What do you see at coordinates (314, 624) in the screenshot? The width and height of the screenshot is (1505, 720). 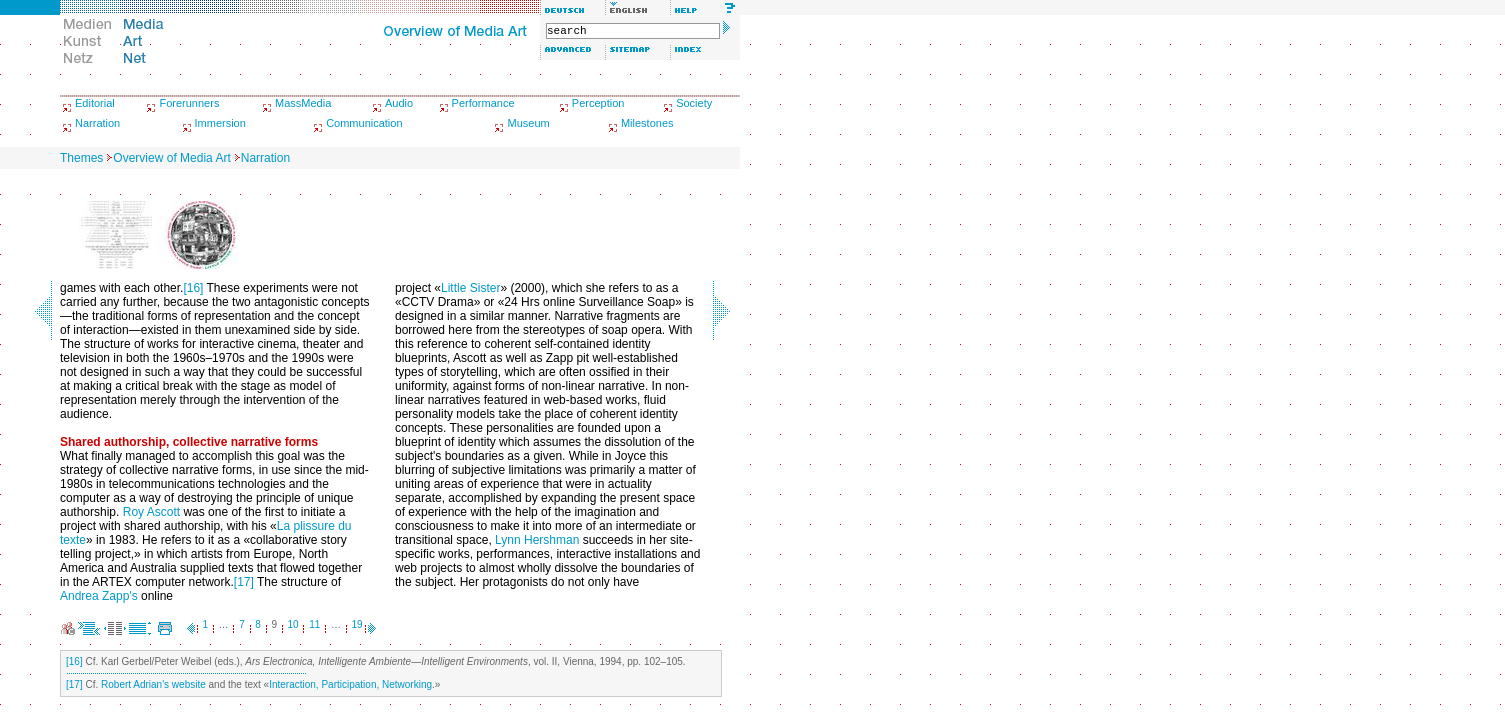 I see `11` at bounding box center [314, 624].